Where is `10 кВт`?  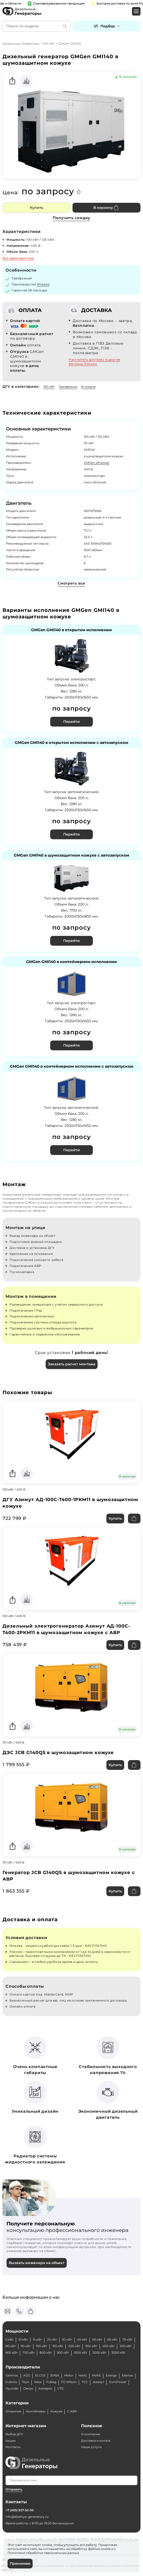 10 кВт is located at coordinates (23, 2339).